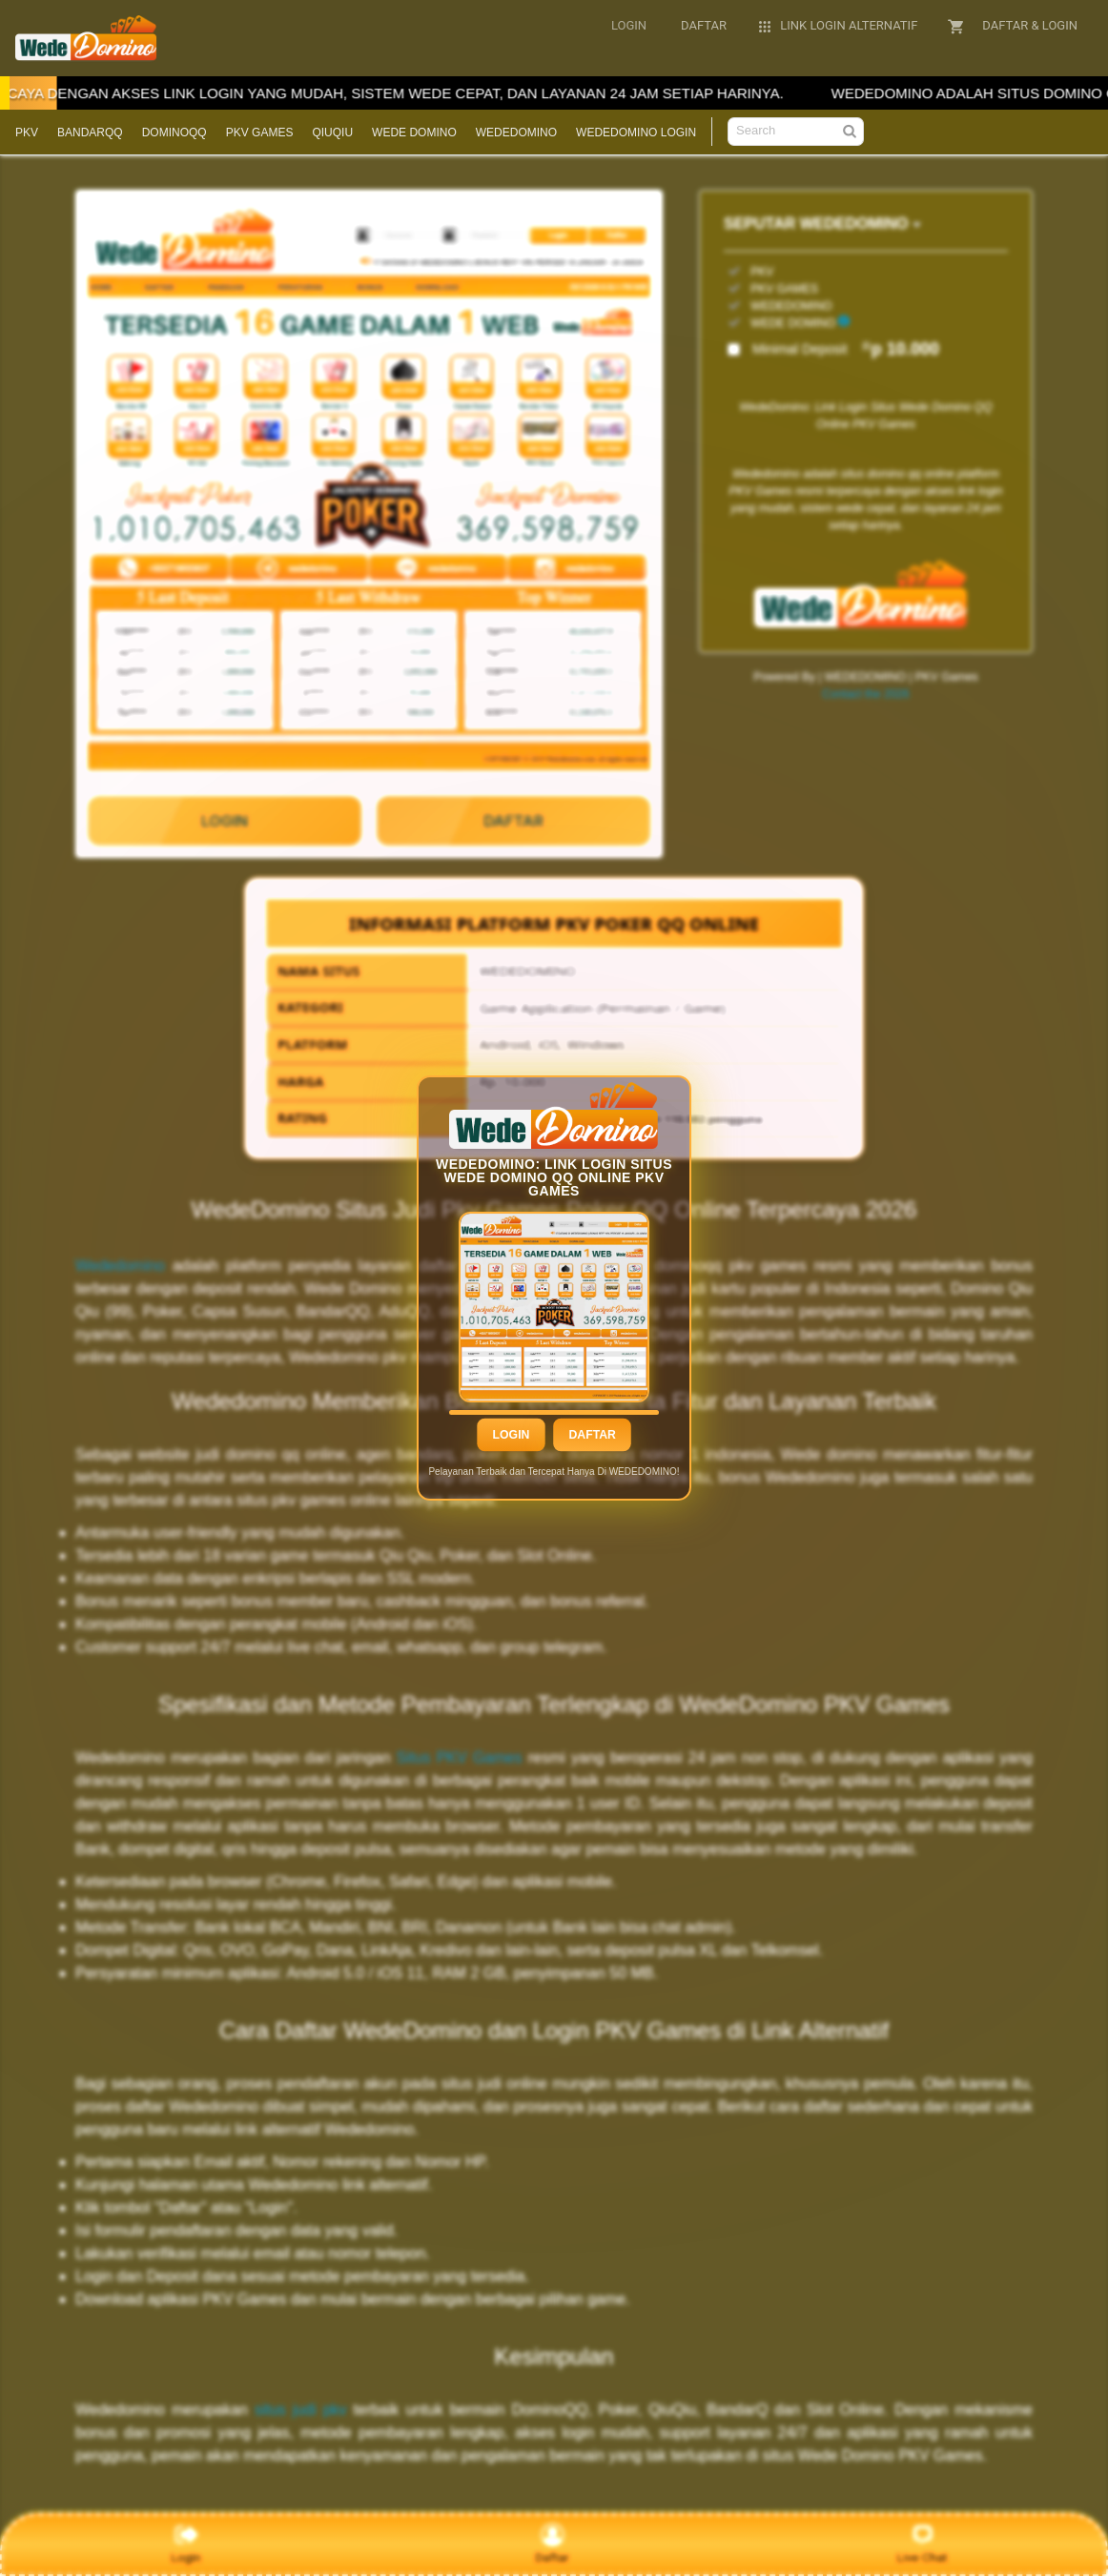  I want to click on DOMINOQQ, so click(174, 132).